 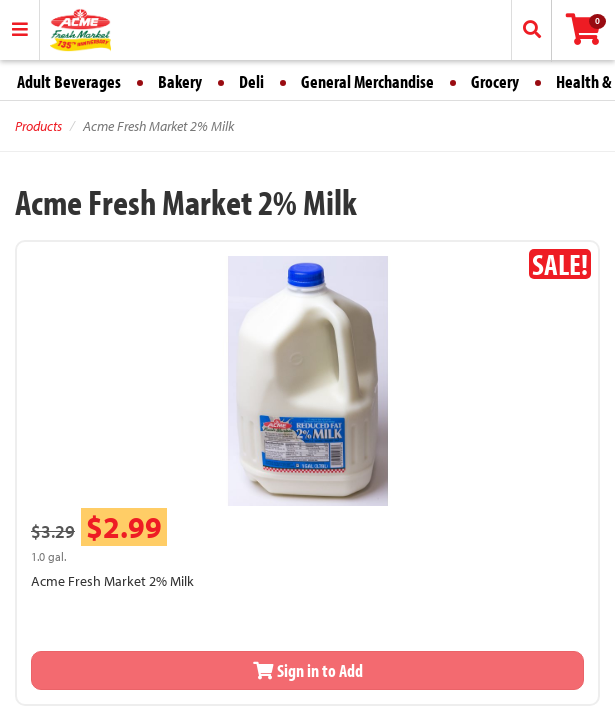 What do you see at coordinates (69, 81) in the screenshot?
I see `Adult Beverages` at bounding box center [69, 81].